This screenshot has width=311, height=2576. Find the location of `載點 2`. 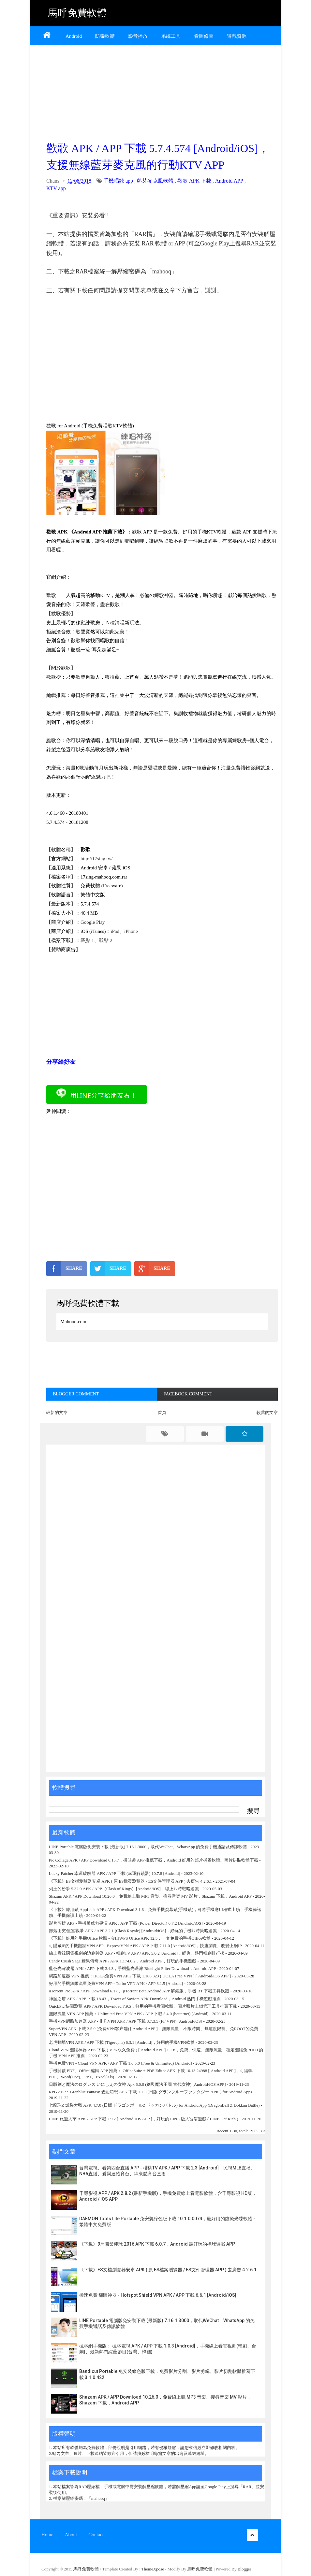

載點 2 is located at coordinates (105, 940).